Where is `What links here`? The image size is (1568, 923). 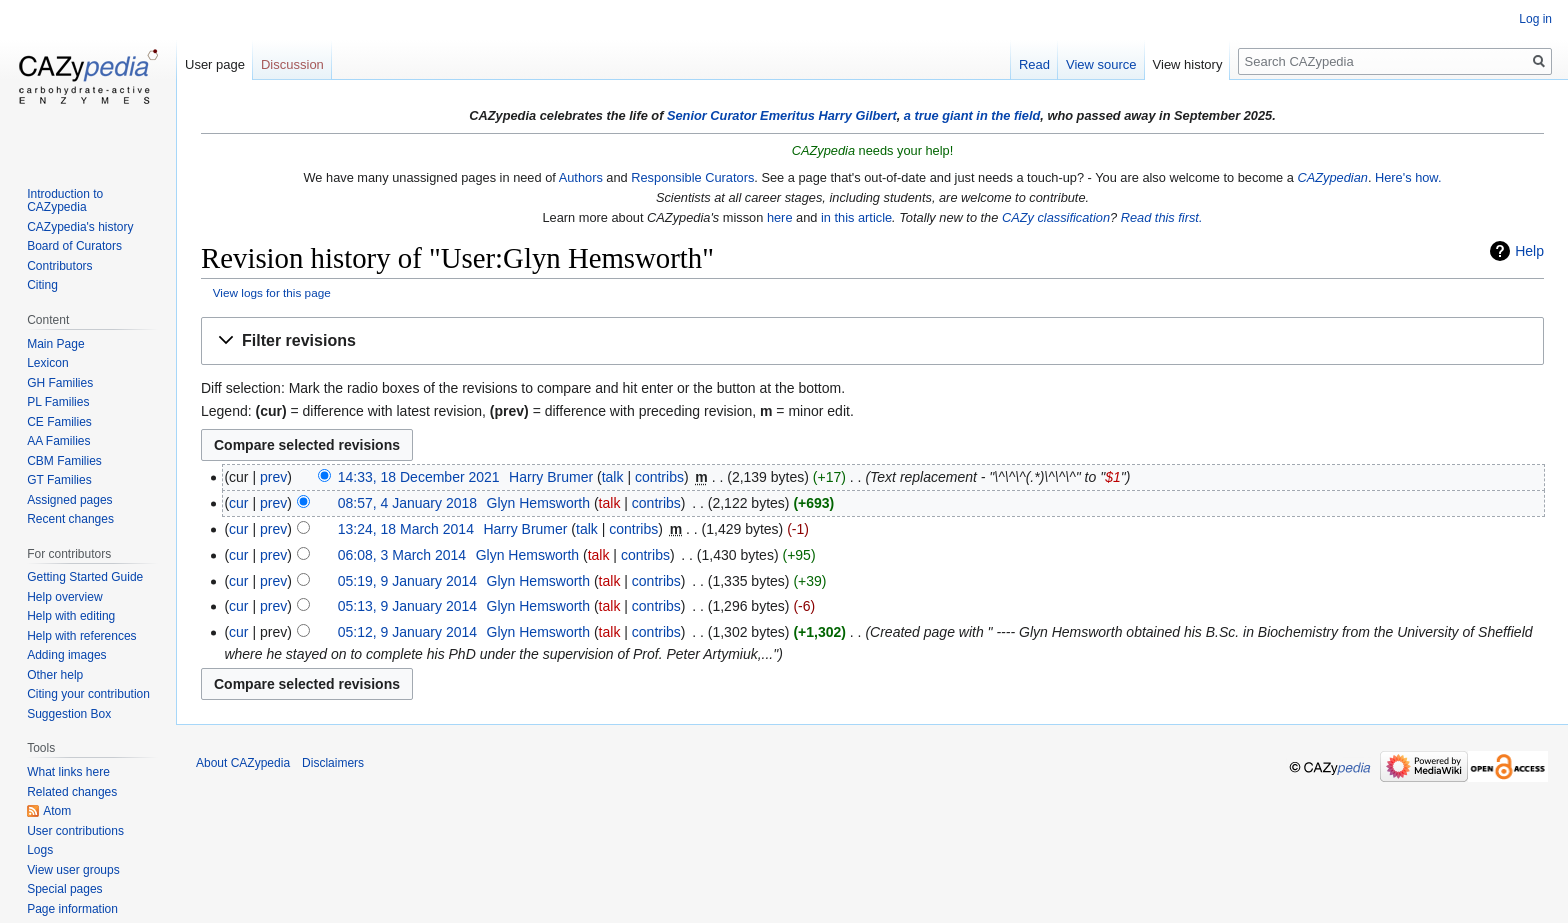
What links here is located at coordinates (68, 772).